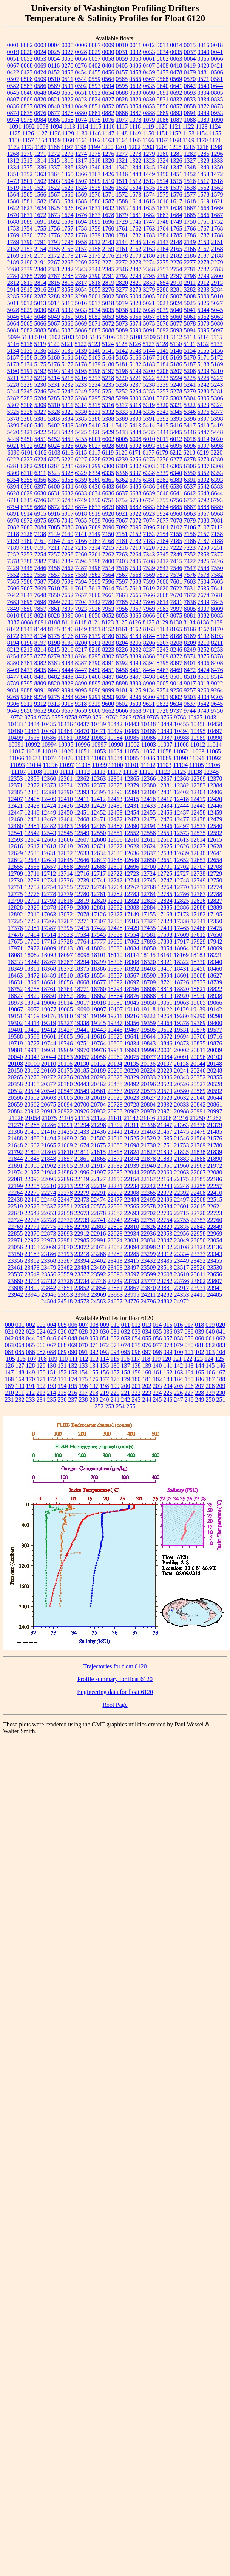 This screenshot has width=230, height=2576. I want to click on 7213, so click(81, 547).